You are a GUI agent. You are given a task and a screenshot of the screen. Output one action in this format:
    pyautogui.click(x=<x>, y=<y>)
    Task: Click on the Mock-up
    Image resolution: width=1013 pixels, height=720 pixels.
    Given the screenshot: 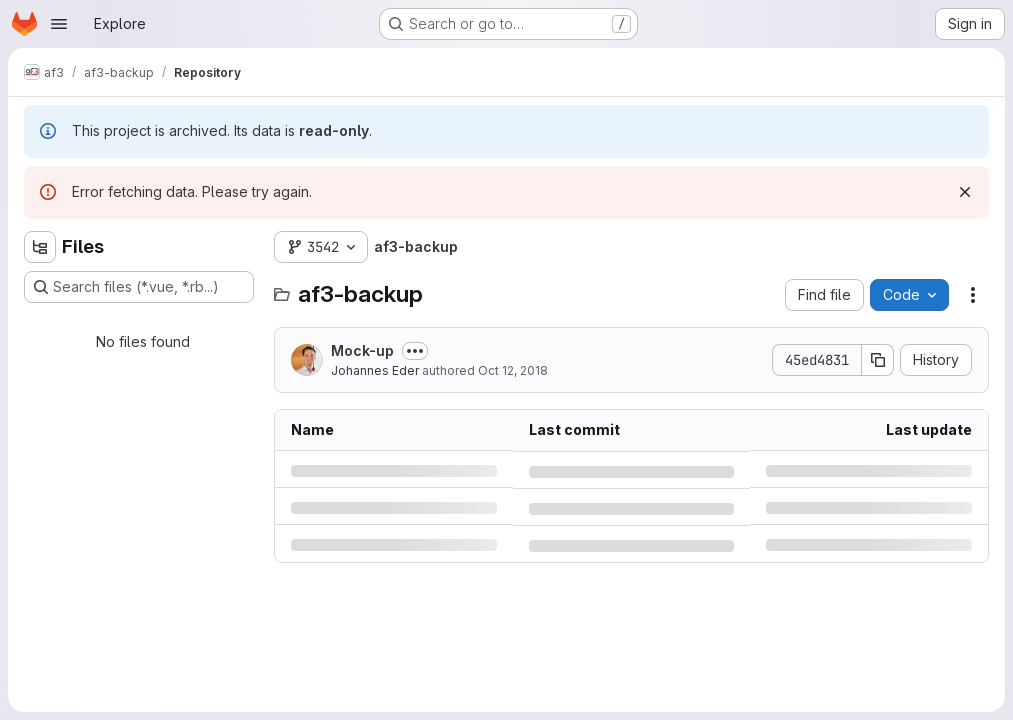 What is the action you would take?
    pyautogui.click(x=362, y=350)
    